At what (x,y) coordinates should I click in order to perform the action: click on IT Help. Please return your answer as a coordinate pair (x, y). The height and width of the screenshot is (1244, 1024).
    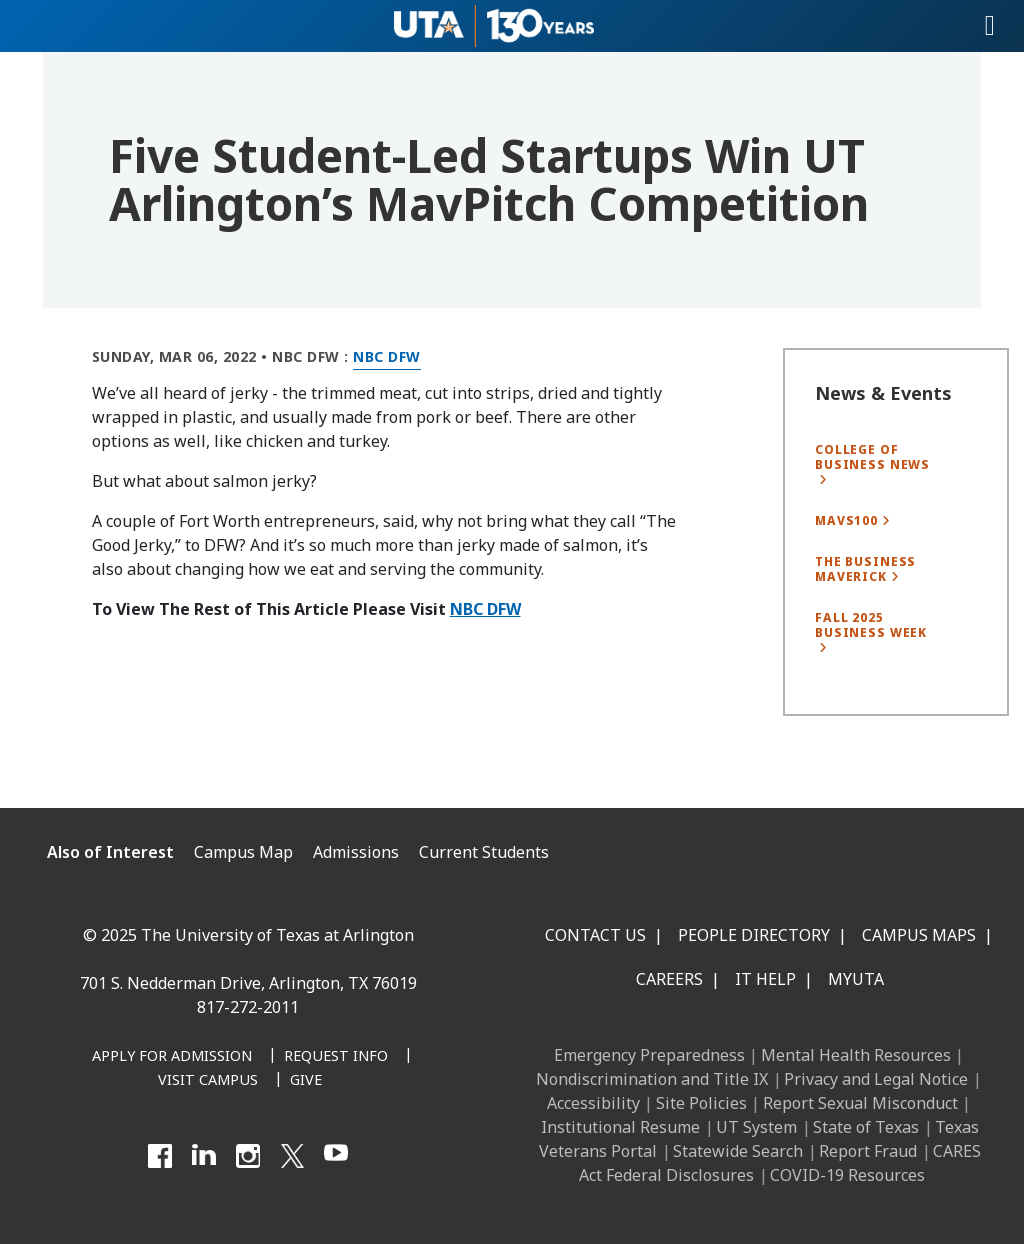
    Looking at the image, I should click on (765, 979).